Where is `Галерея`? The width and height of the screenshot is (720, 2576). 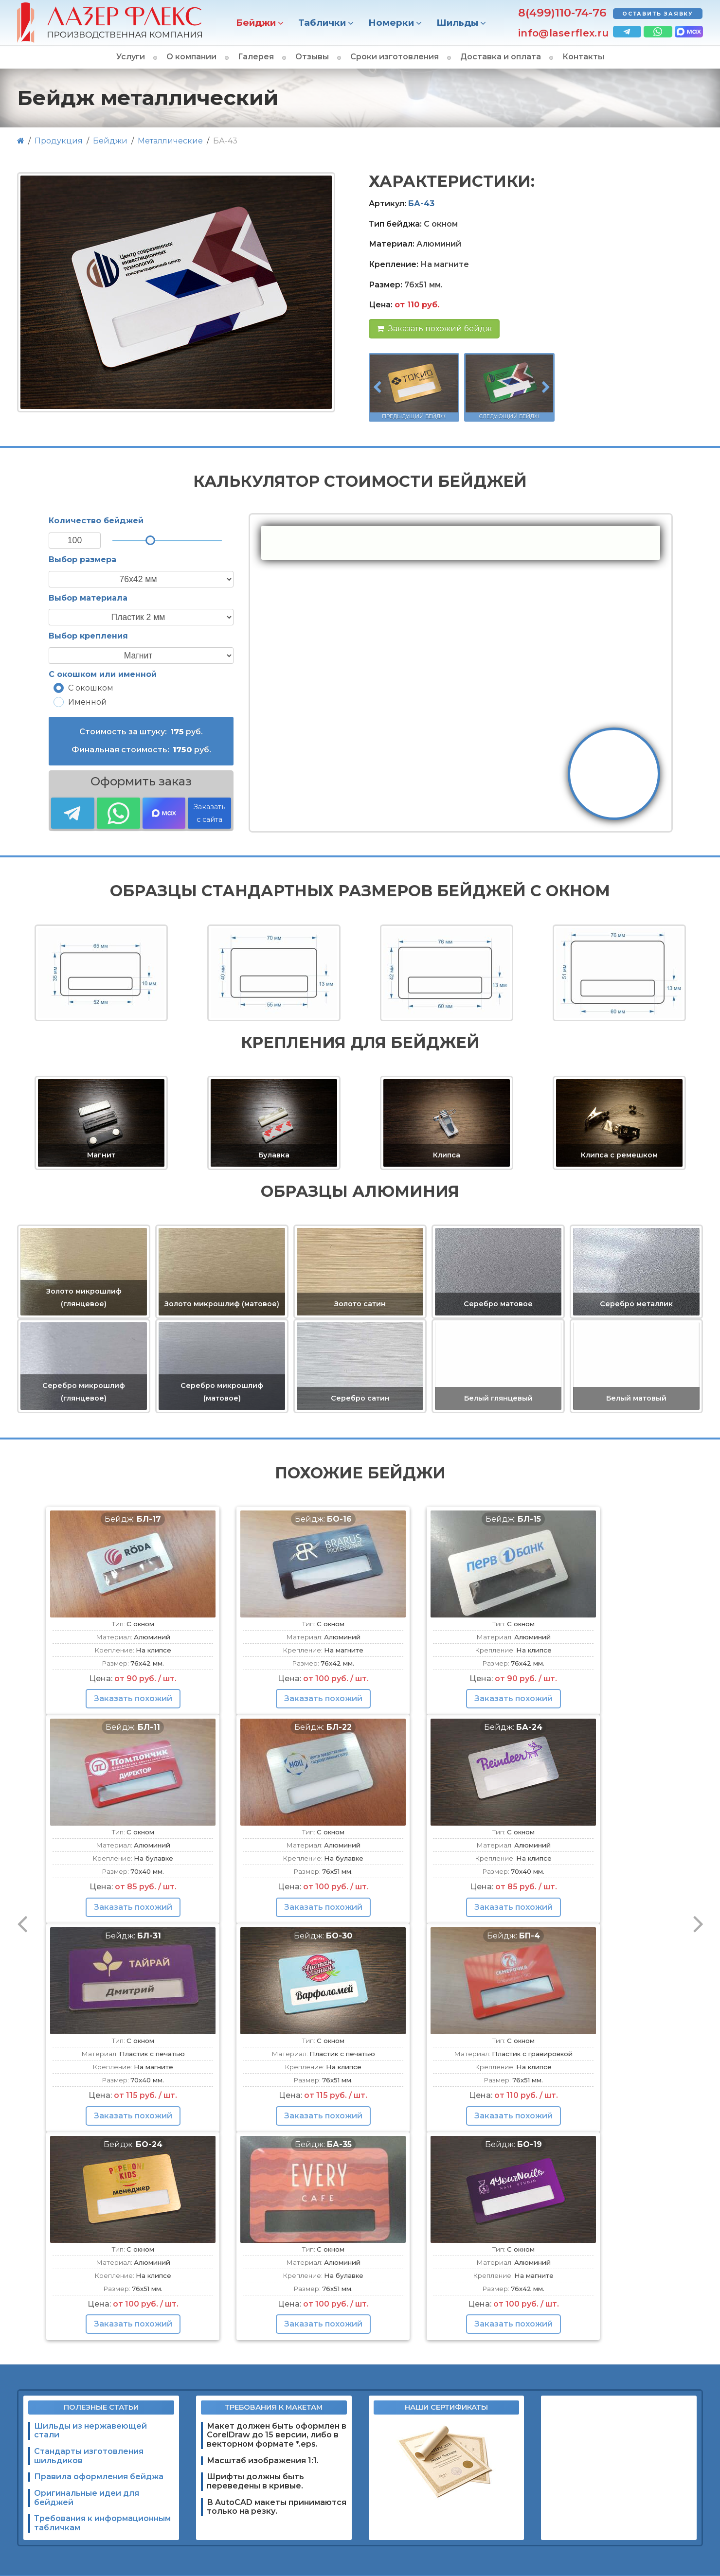
Галерея is located at coordinates (256, 56).